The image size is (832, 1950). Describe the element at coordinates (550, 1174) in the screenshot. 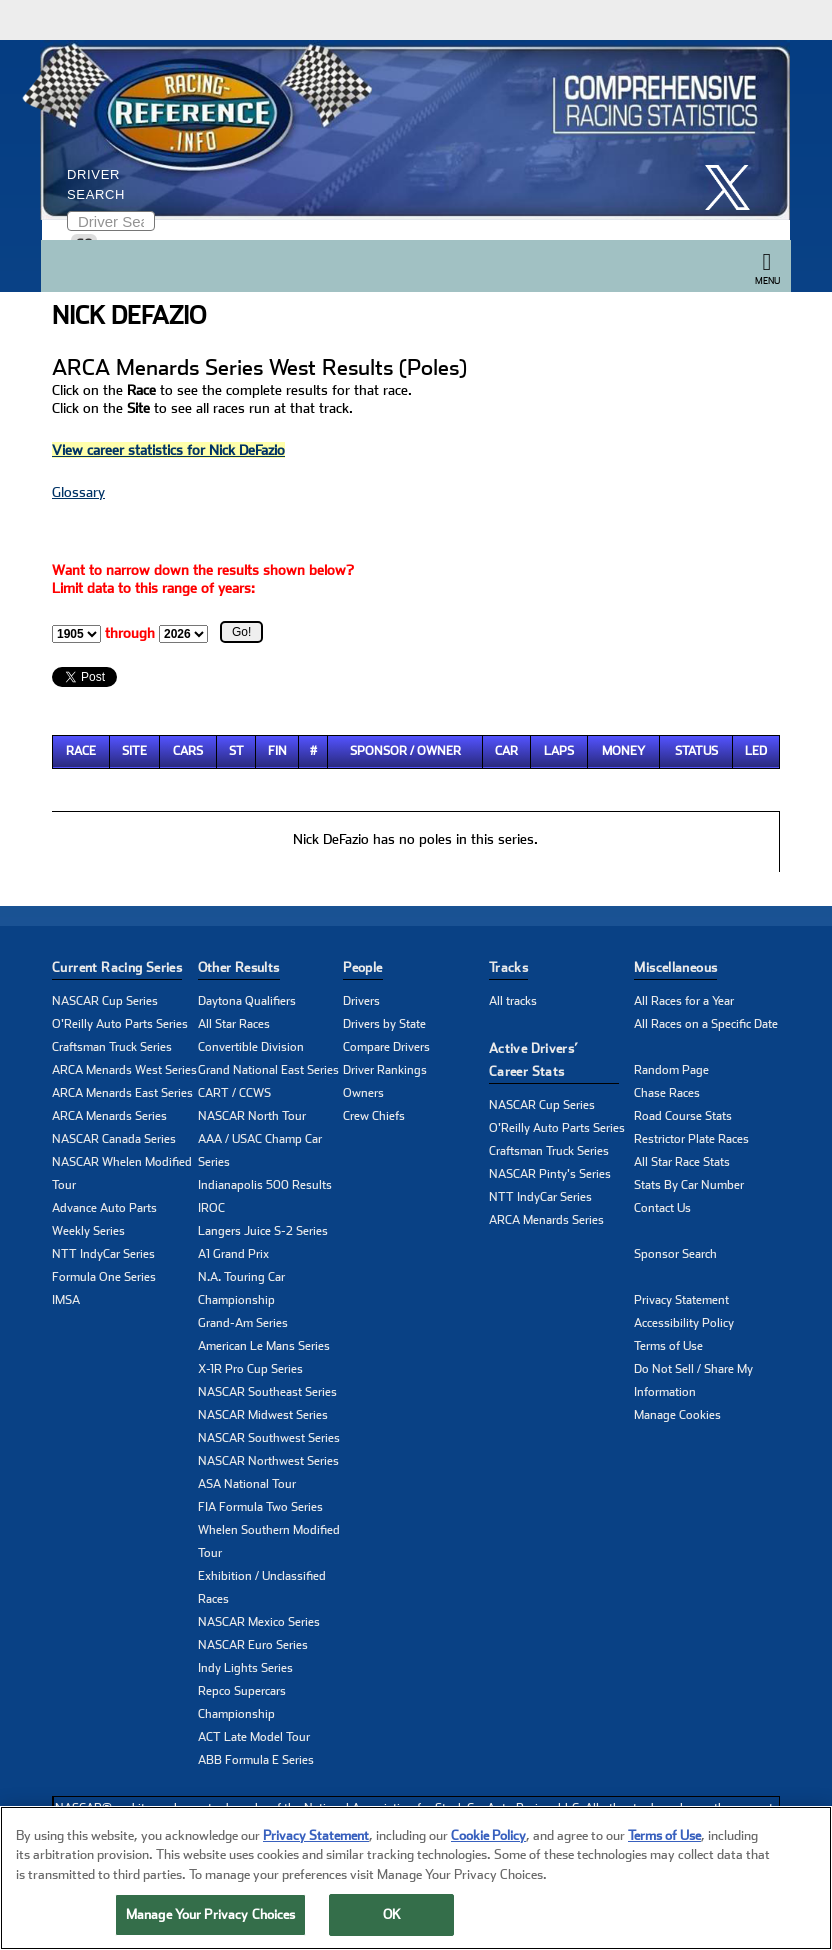

I see `NASCAR Pinty's Series` at that location.